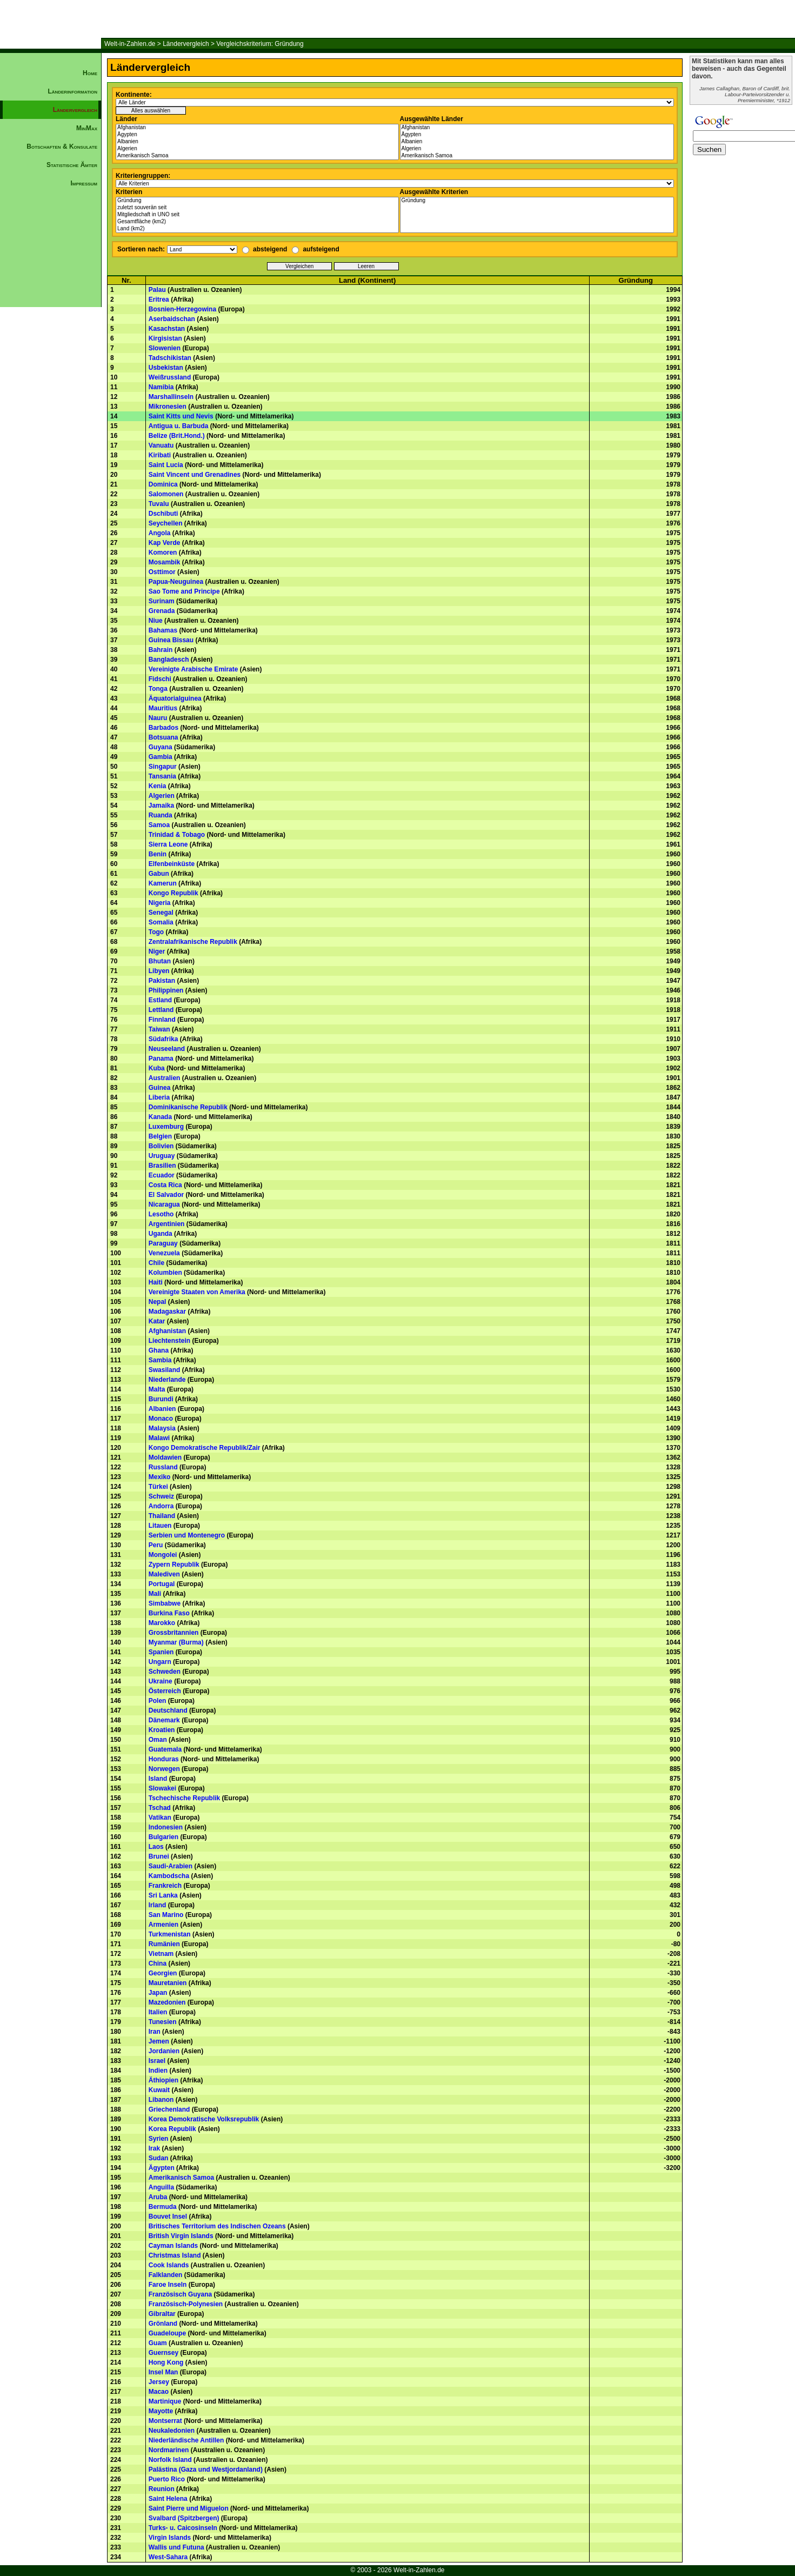 The width and height of the screenshot is (795, 2576). What do you see at coordinates (160, 1000) in the screenshot?
I see `Estland` at bounding box center [160, 1000].